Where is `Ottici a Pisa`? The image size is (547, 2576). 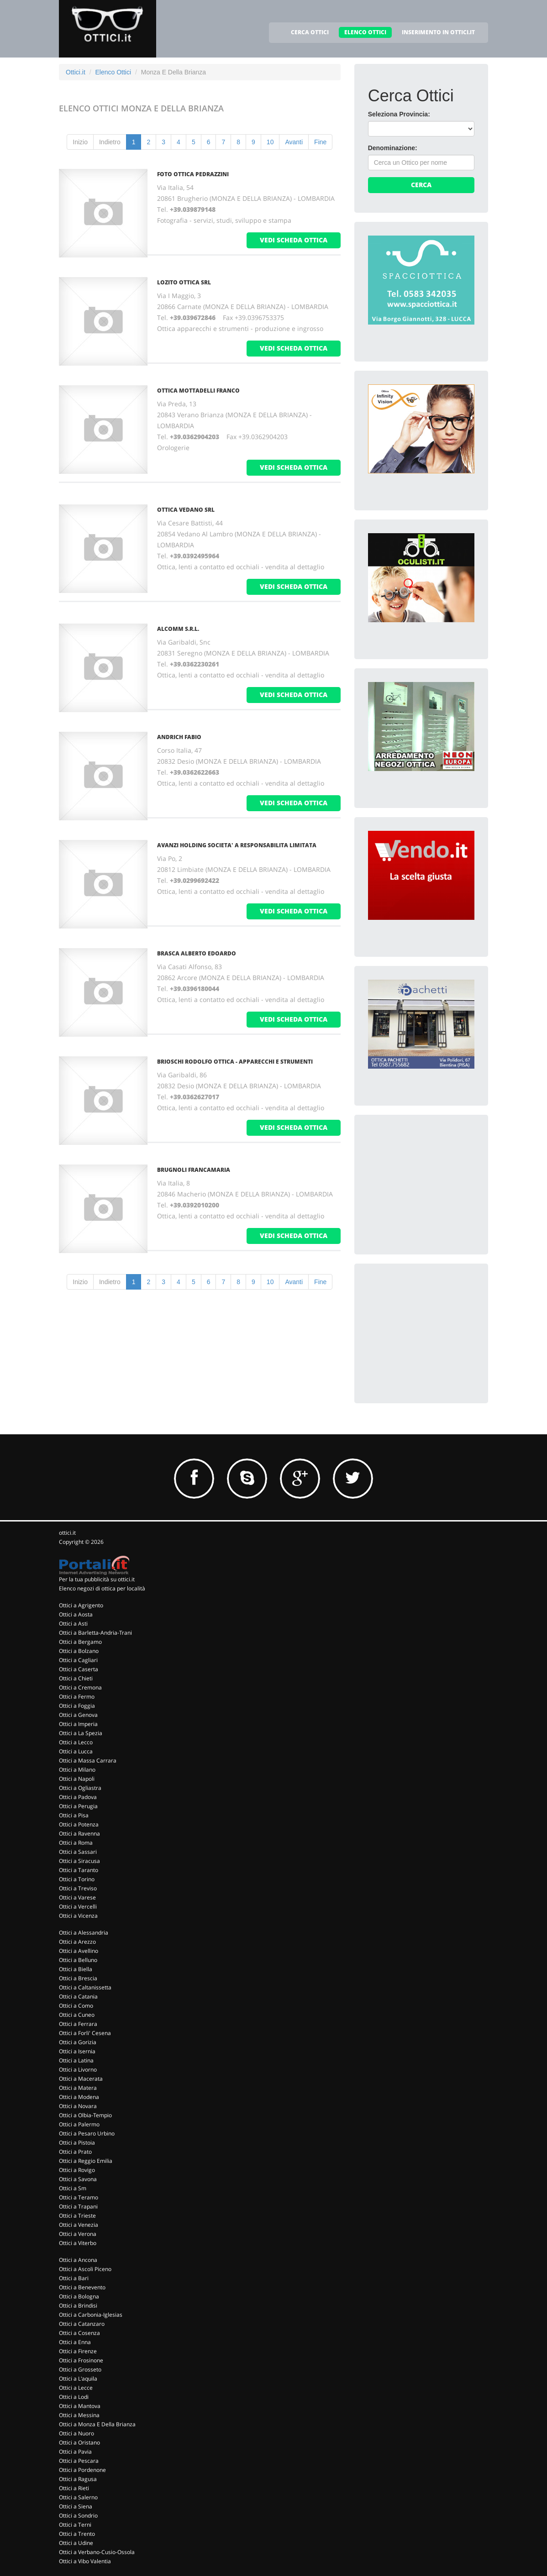
Ottici a Pisa is located at coordinates (74, 1815).